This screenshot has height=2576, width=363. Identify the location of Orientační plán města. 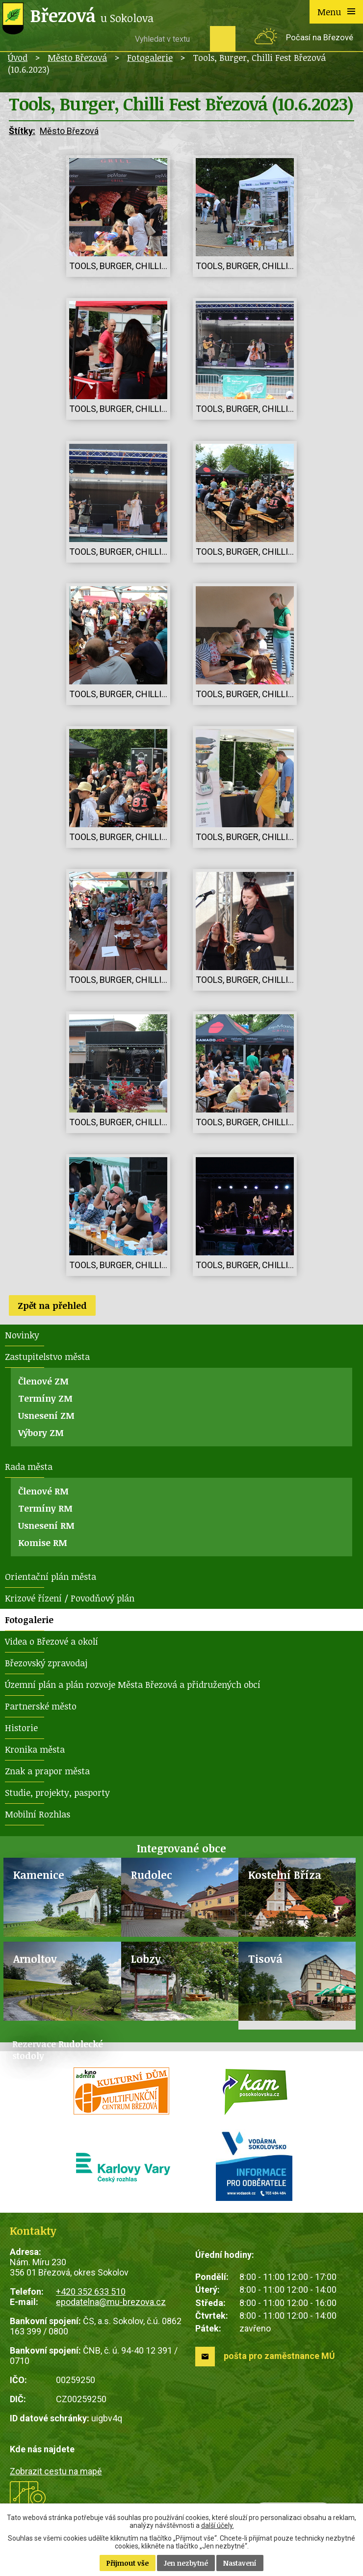
(50, 1576).